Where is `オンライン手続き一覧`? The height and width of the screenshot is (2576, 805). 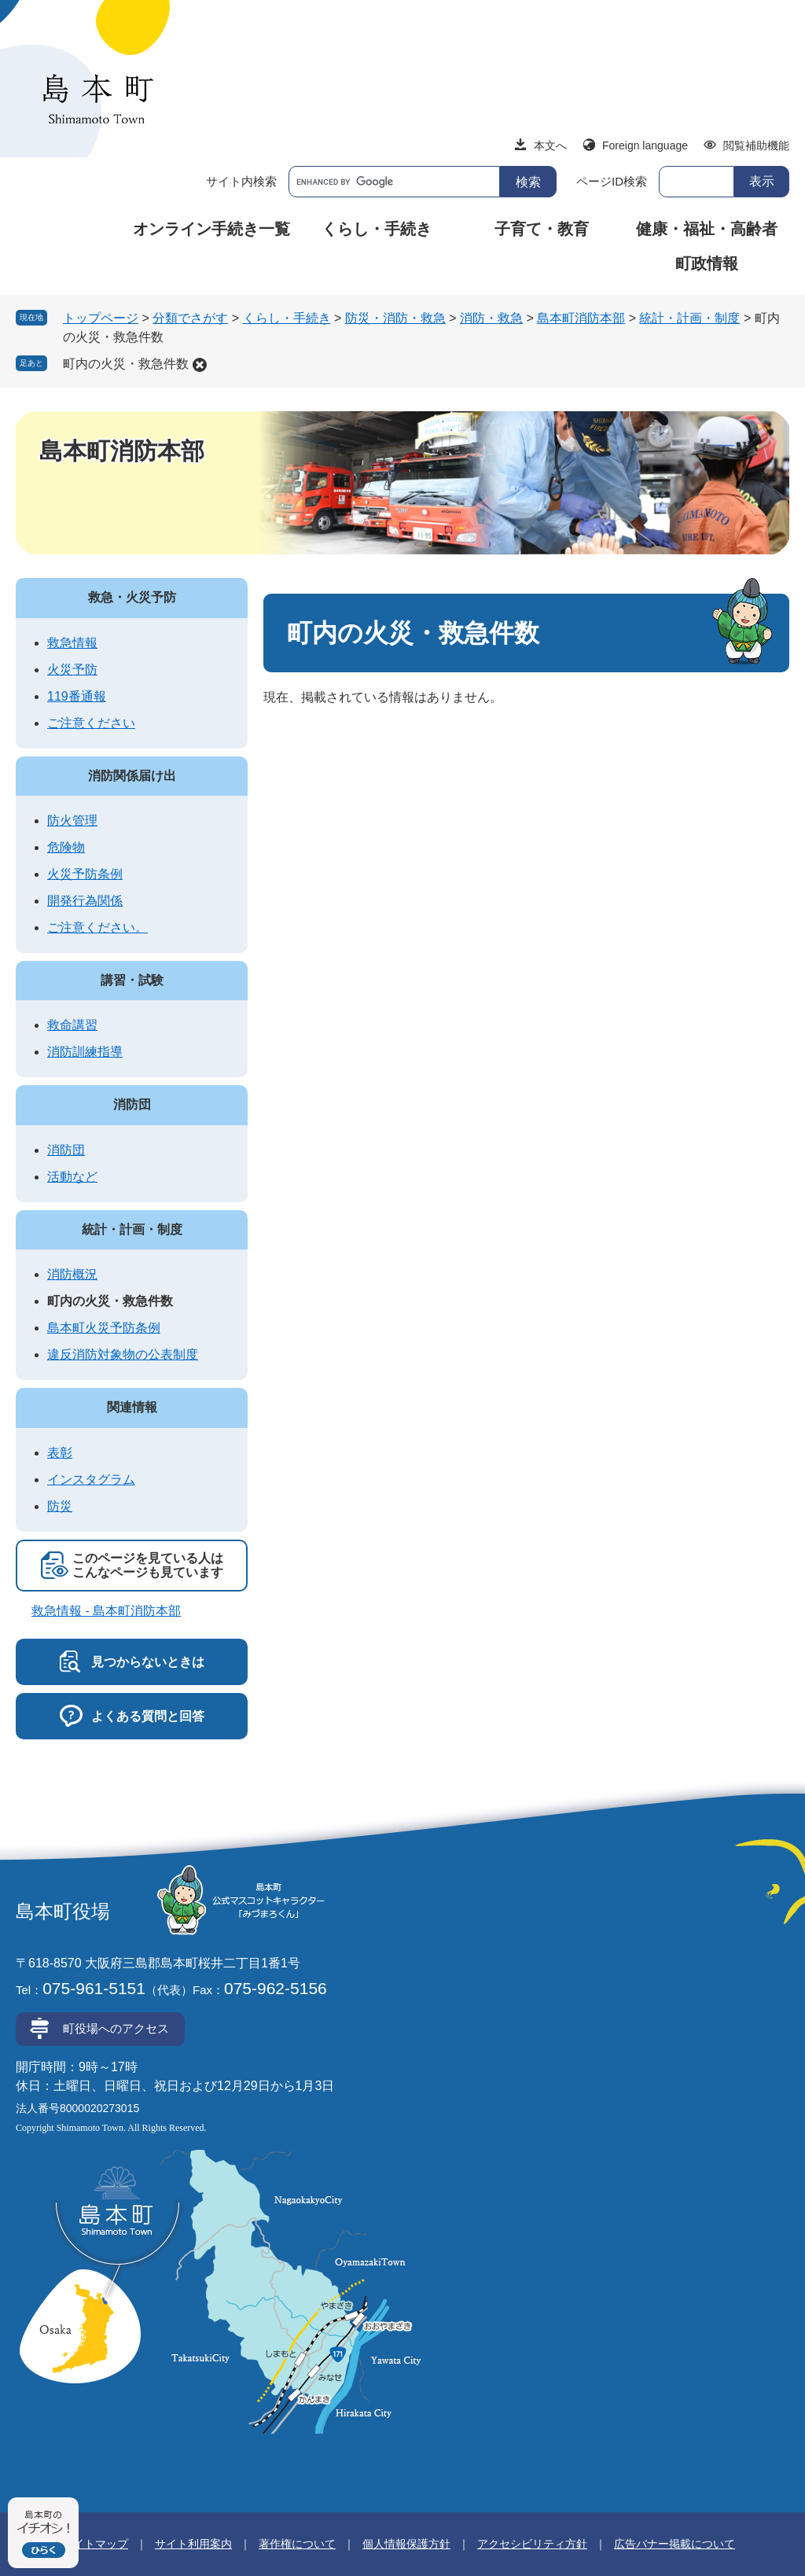
オンライン手続き一覧 is located at coordinates (211, 228).